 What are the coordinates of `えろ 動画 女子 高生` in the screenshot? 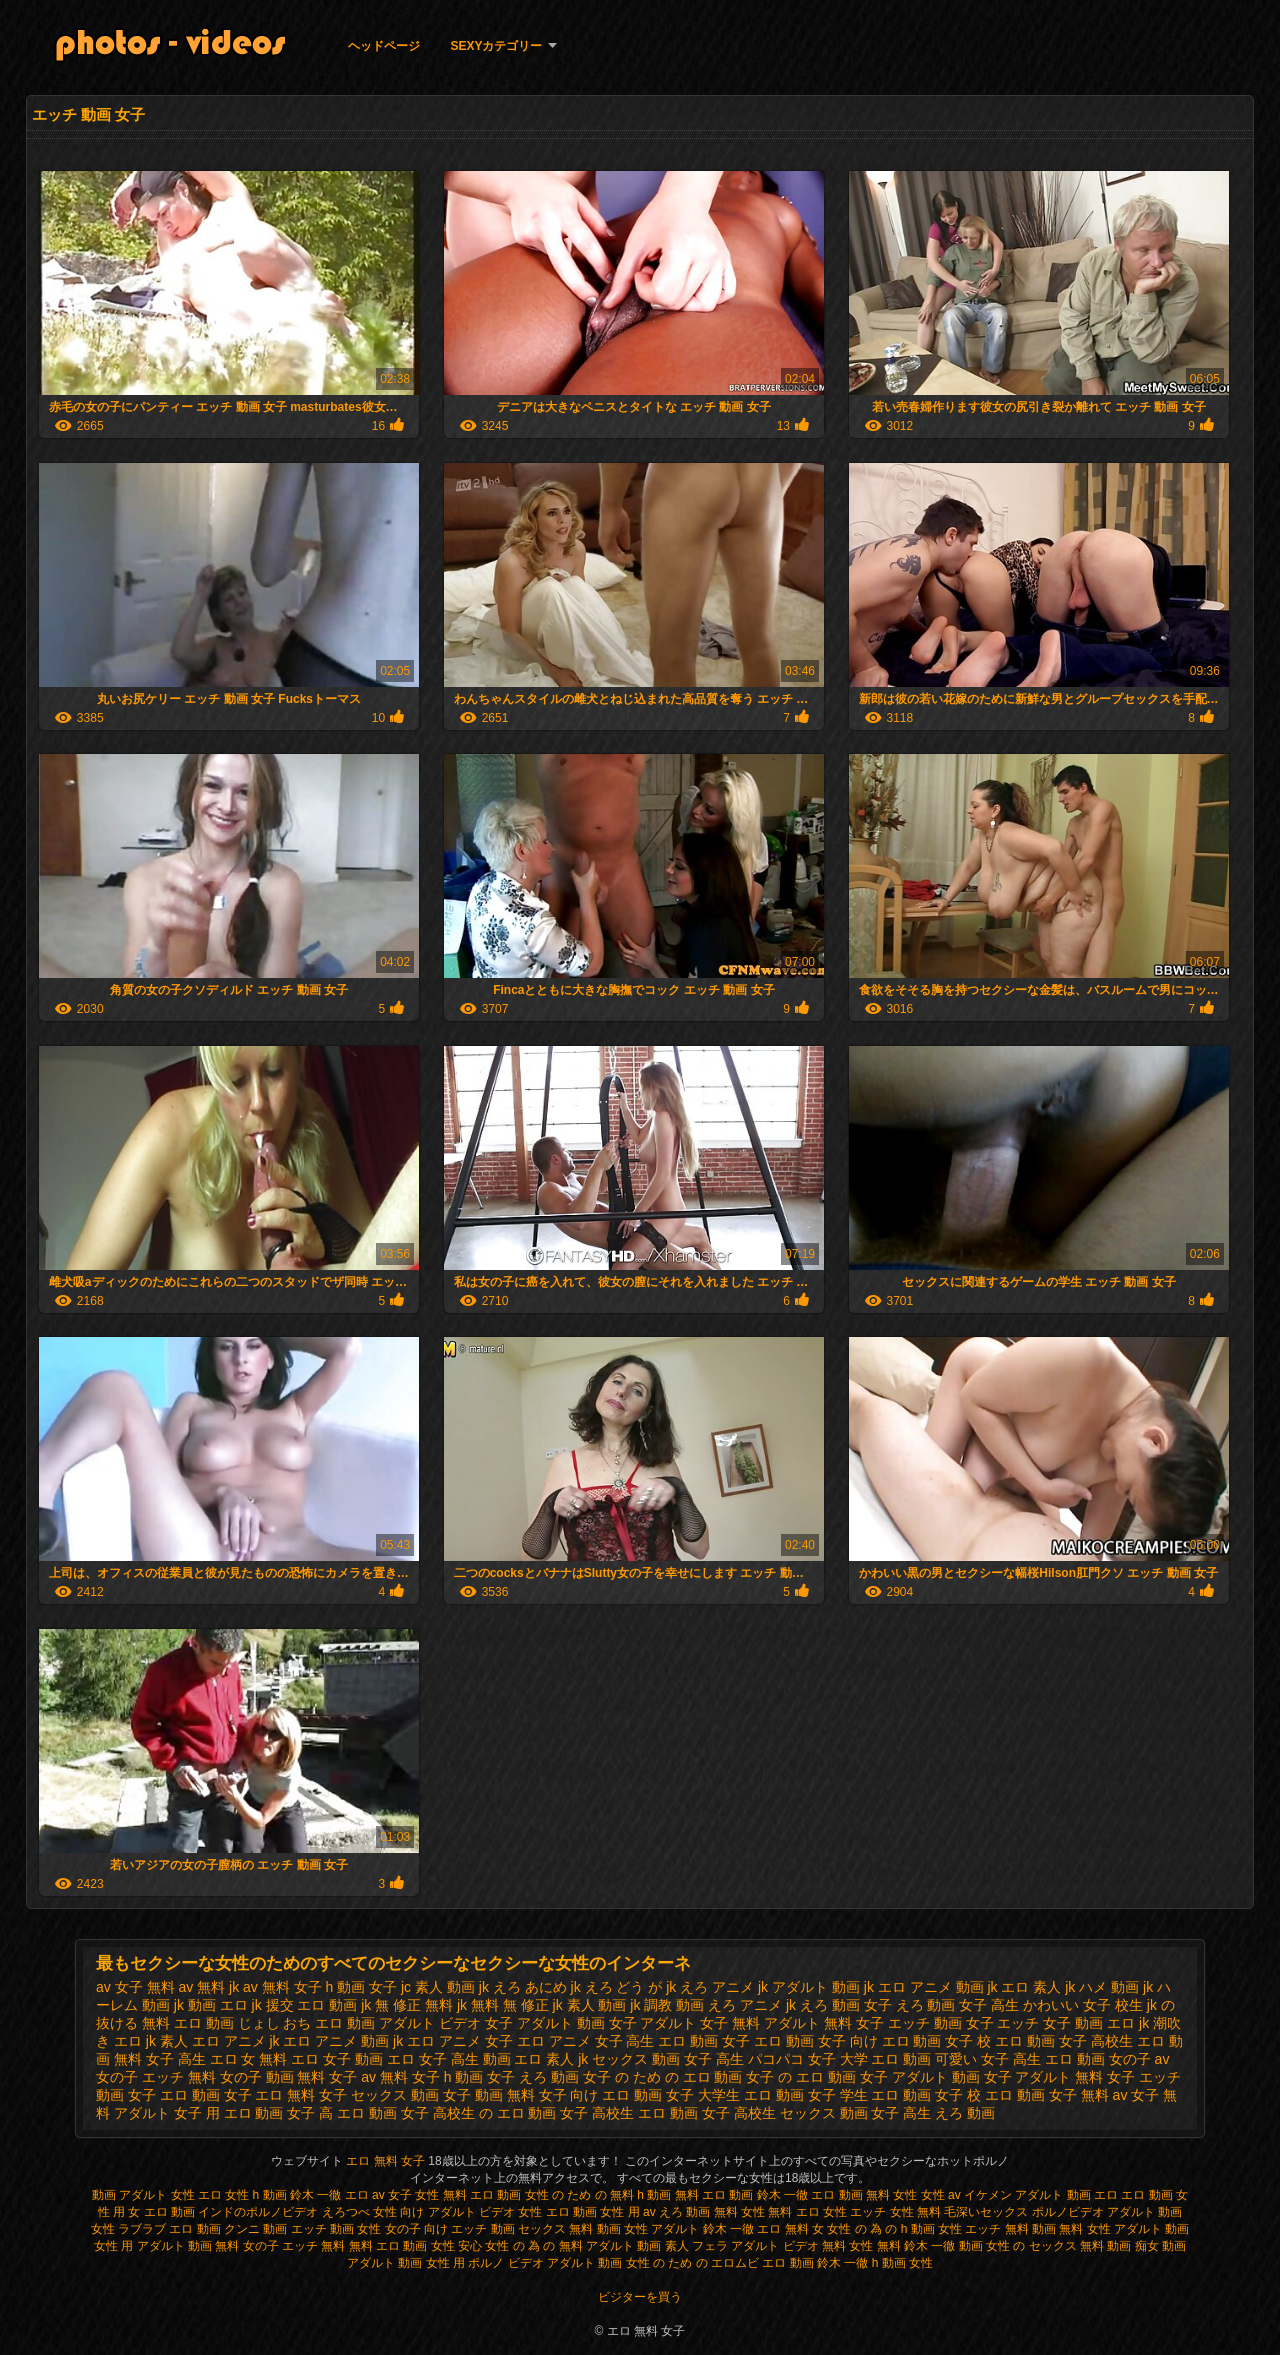 It's located at (958, 2005).